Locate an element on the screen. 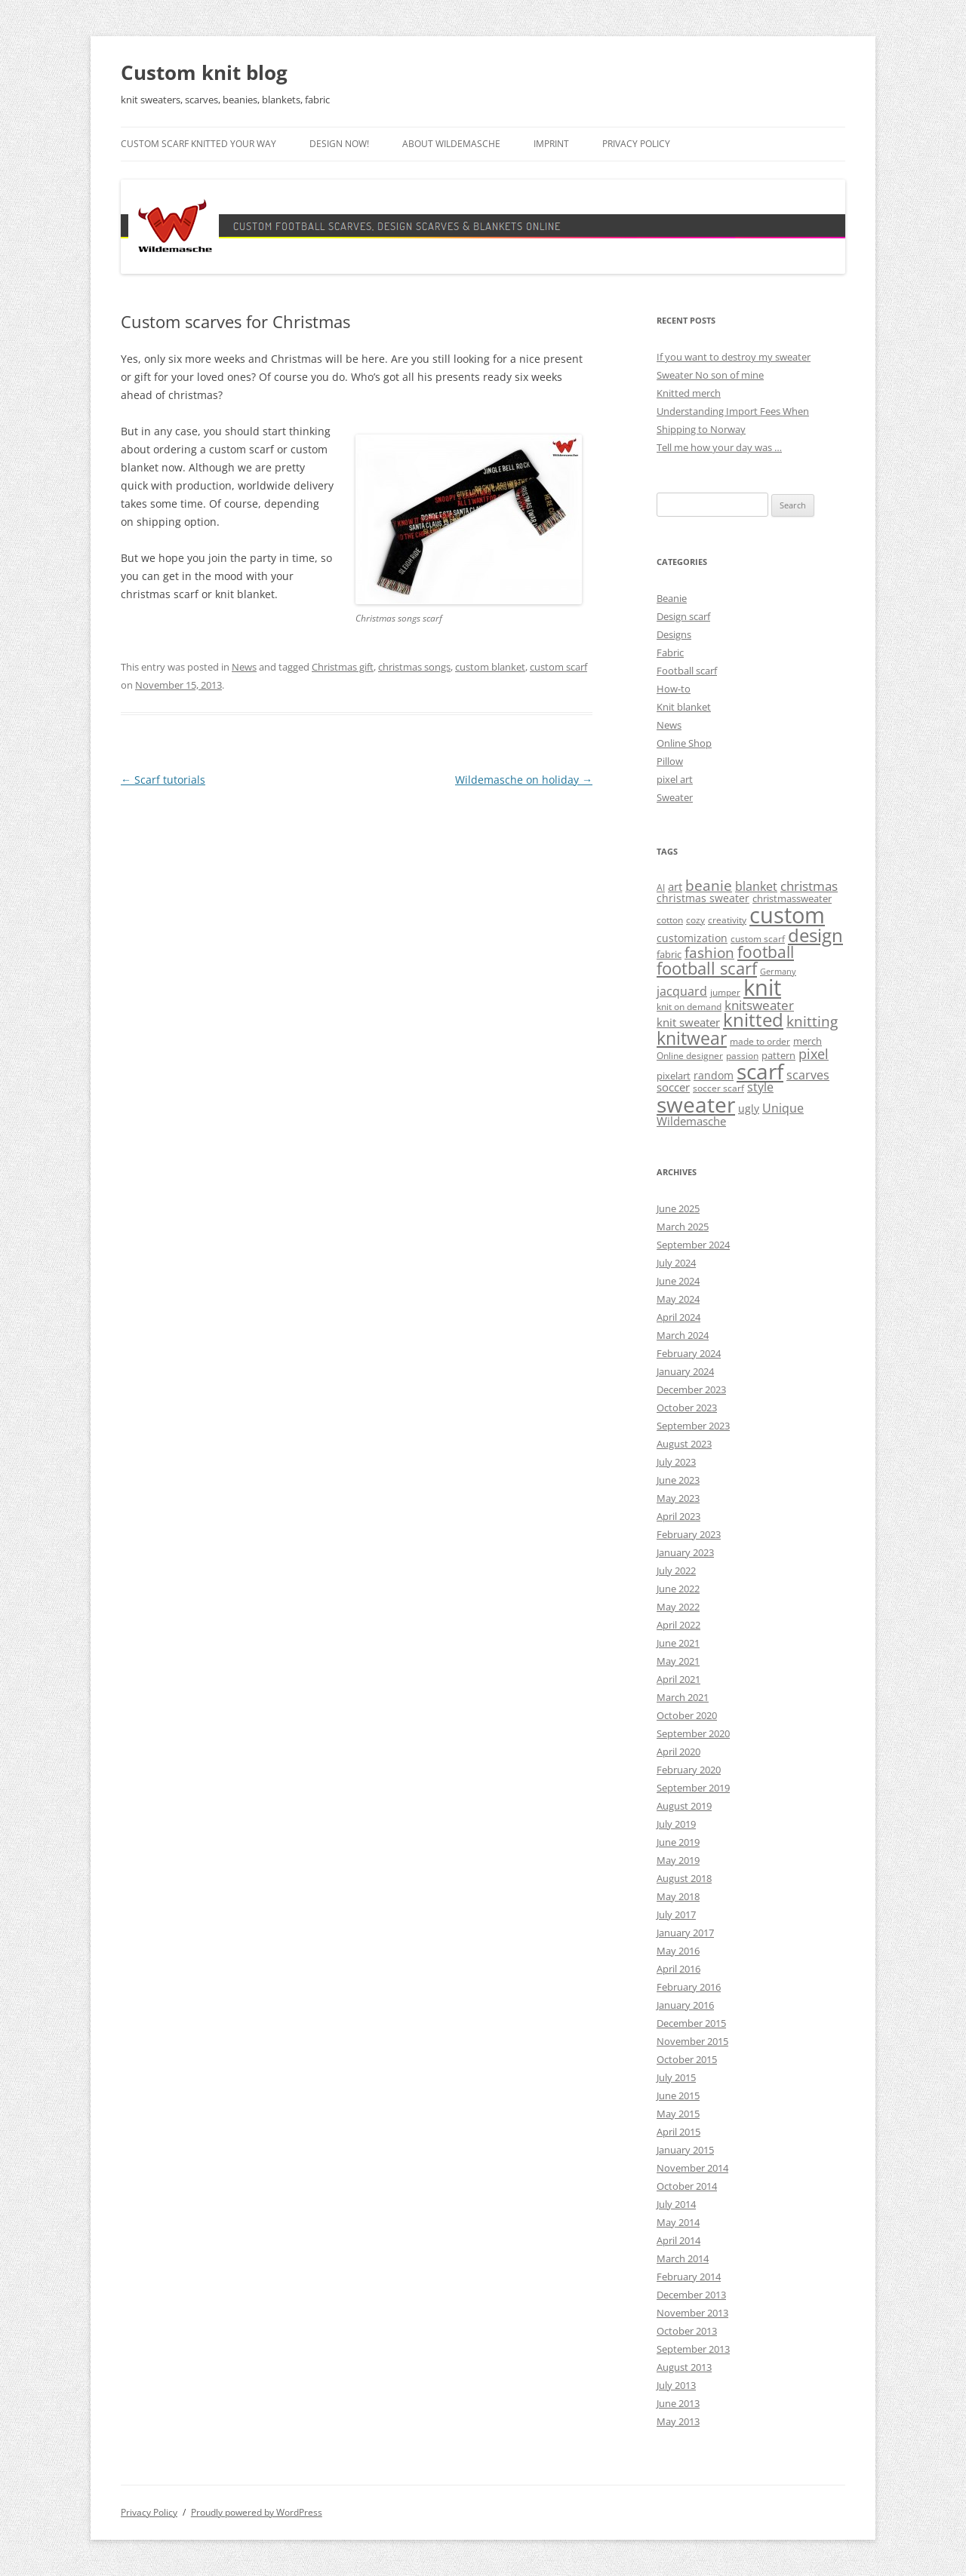 The width and height of the screenshot is (966, 2576). May 2021 is located at coordinates (678, 1661).